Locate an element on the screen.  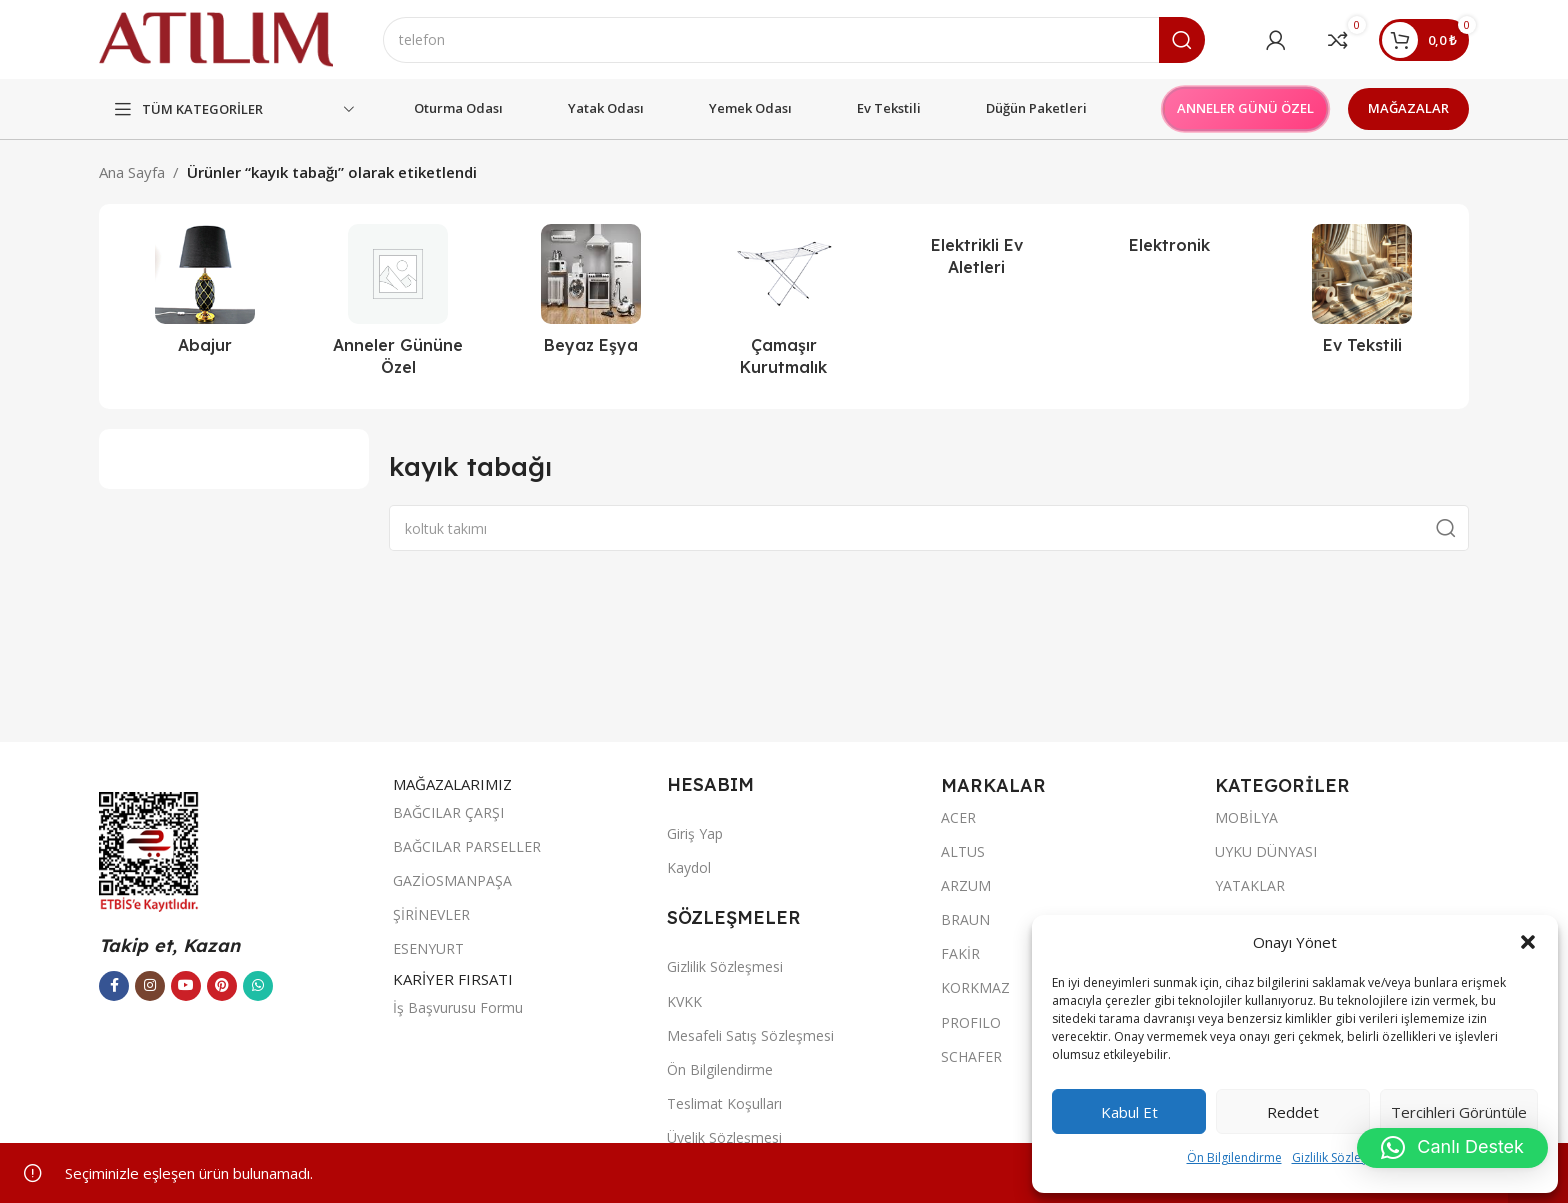
GAZİOSMANPAŞA is located at coordinates (452, 881).